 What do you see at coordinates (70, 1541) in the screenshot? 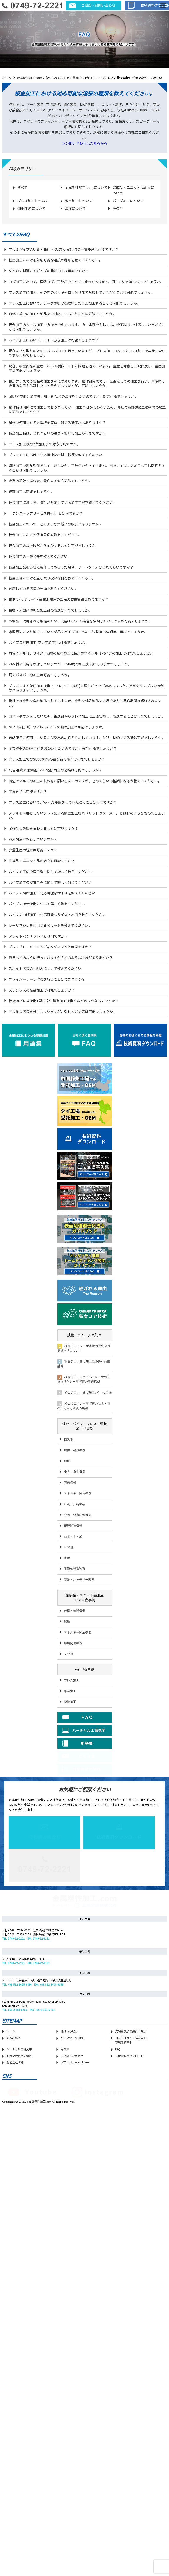
I see `医療機器` at bounding box center [70, 1541].